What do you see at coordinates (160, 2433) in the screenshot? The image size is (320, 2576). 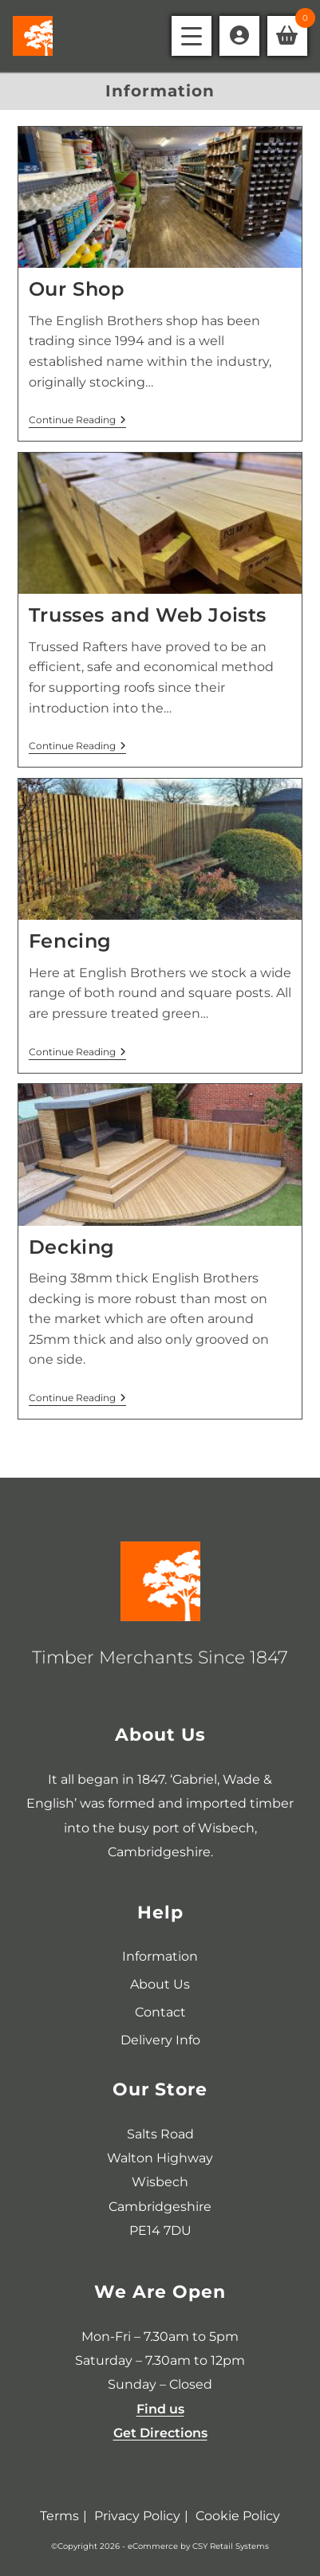 I see `Get Directions` at bounding box center [160, 2433].